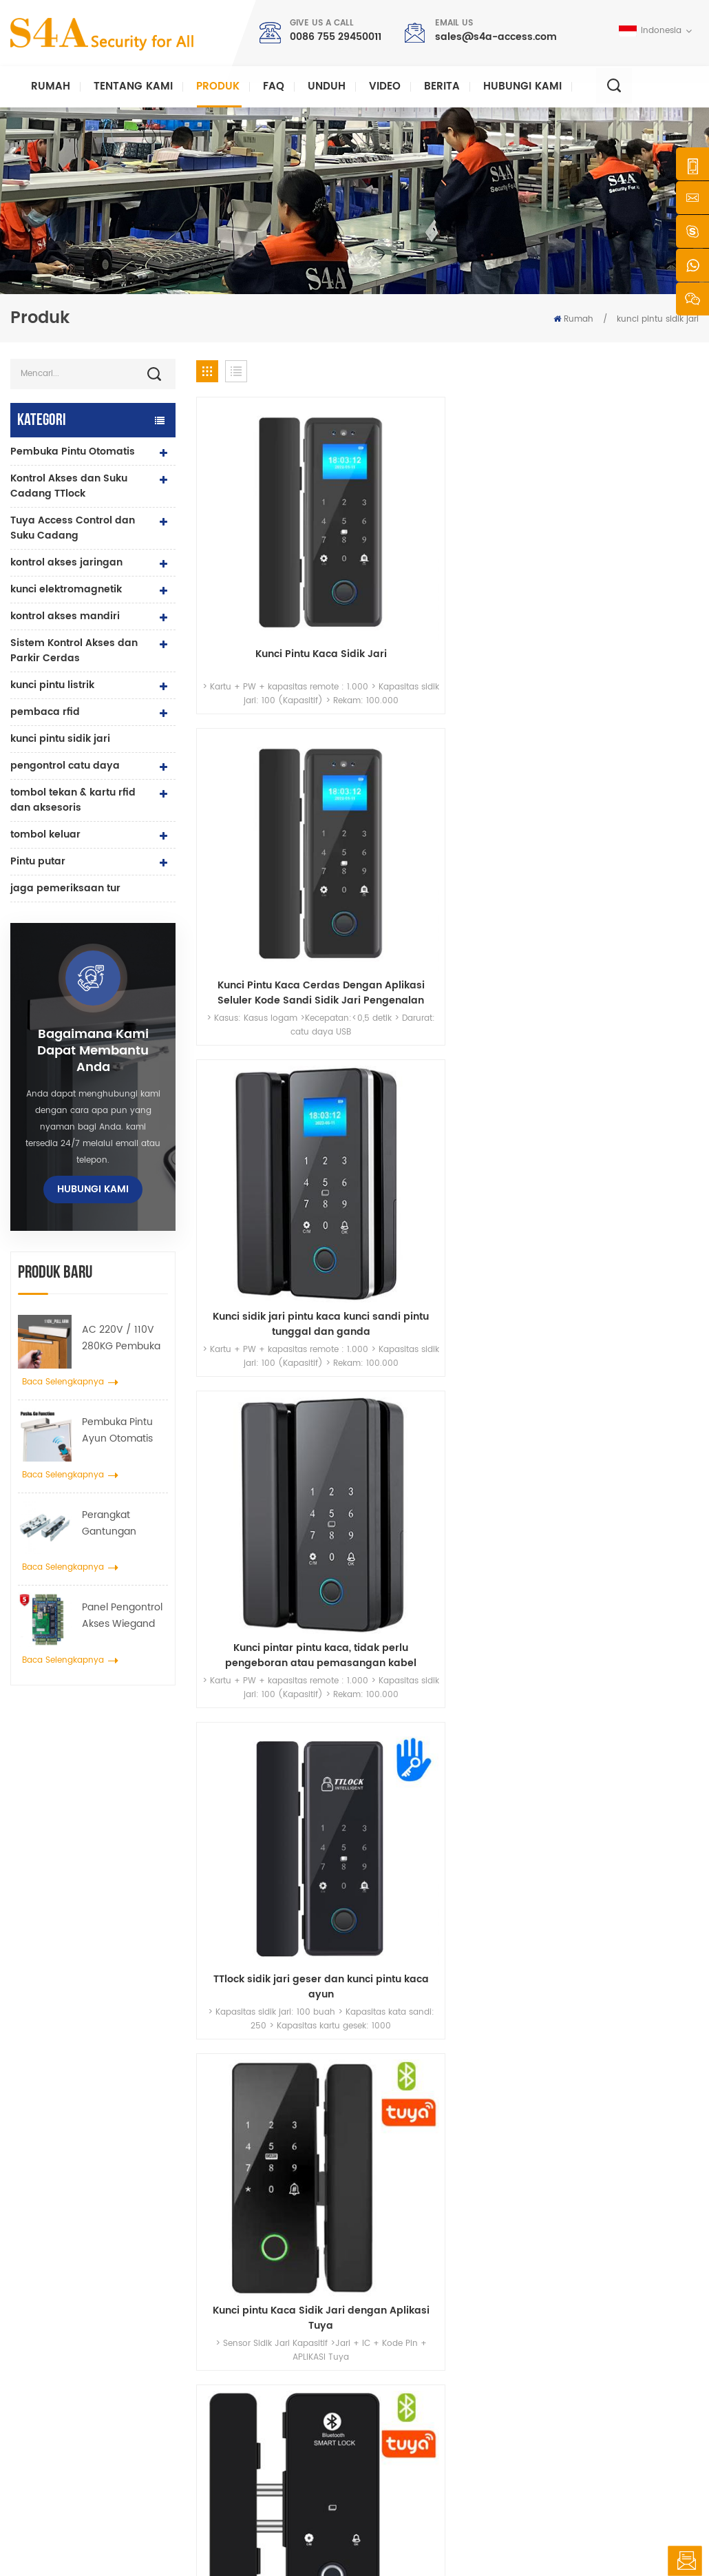  What do you see at coordinates (74, 650) in the screenshot?
I see `Sistem Kontrol Akses dan Parkir Cerdas` at bounding box center [74, 650].